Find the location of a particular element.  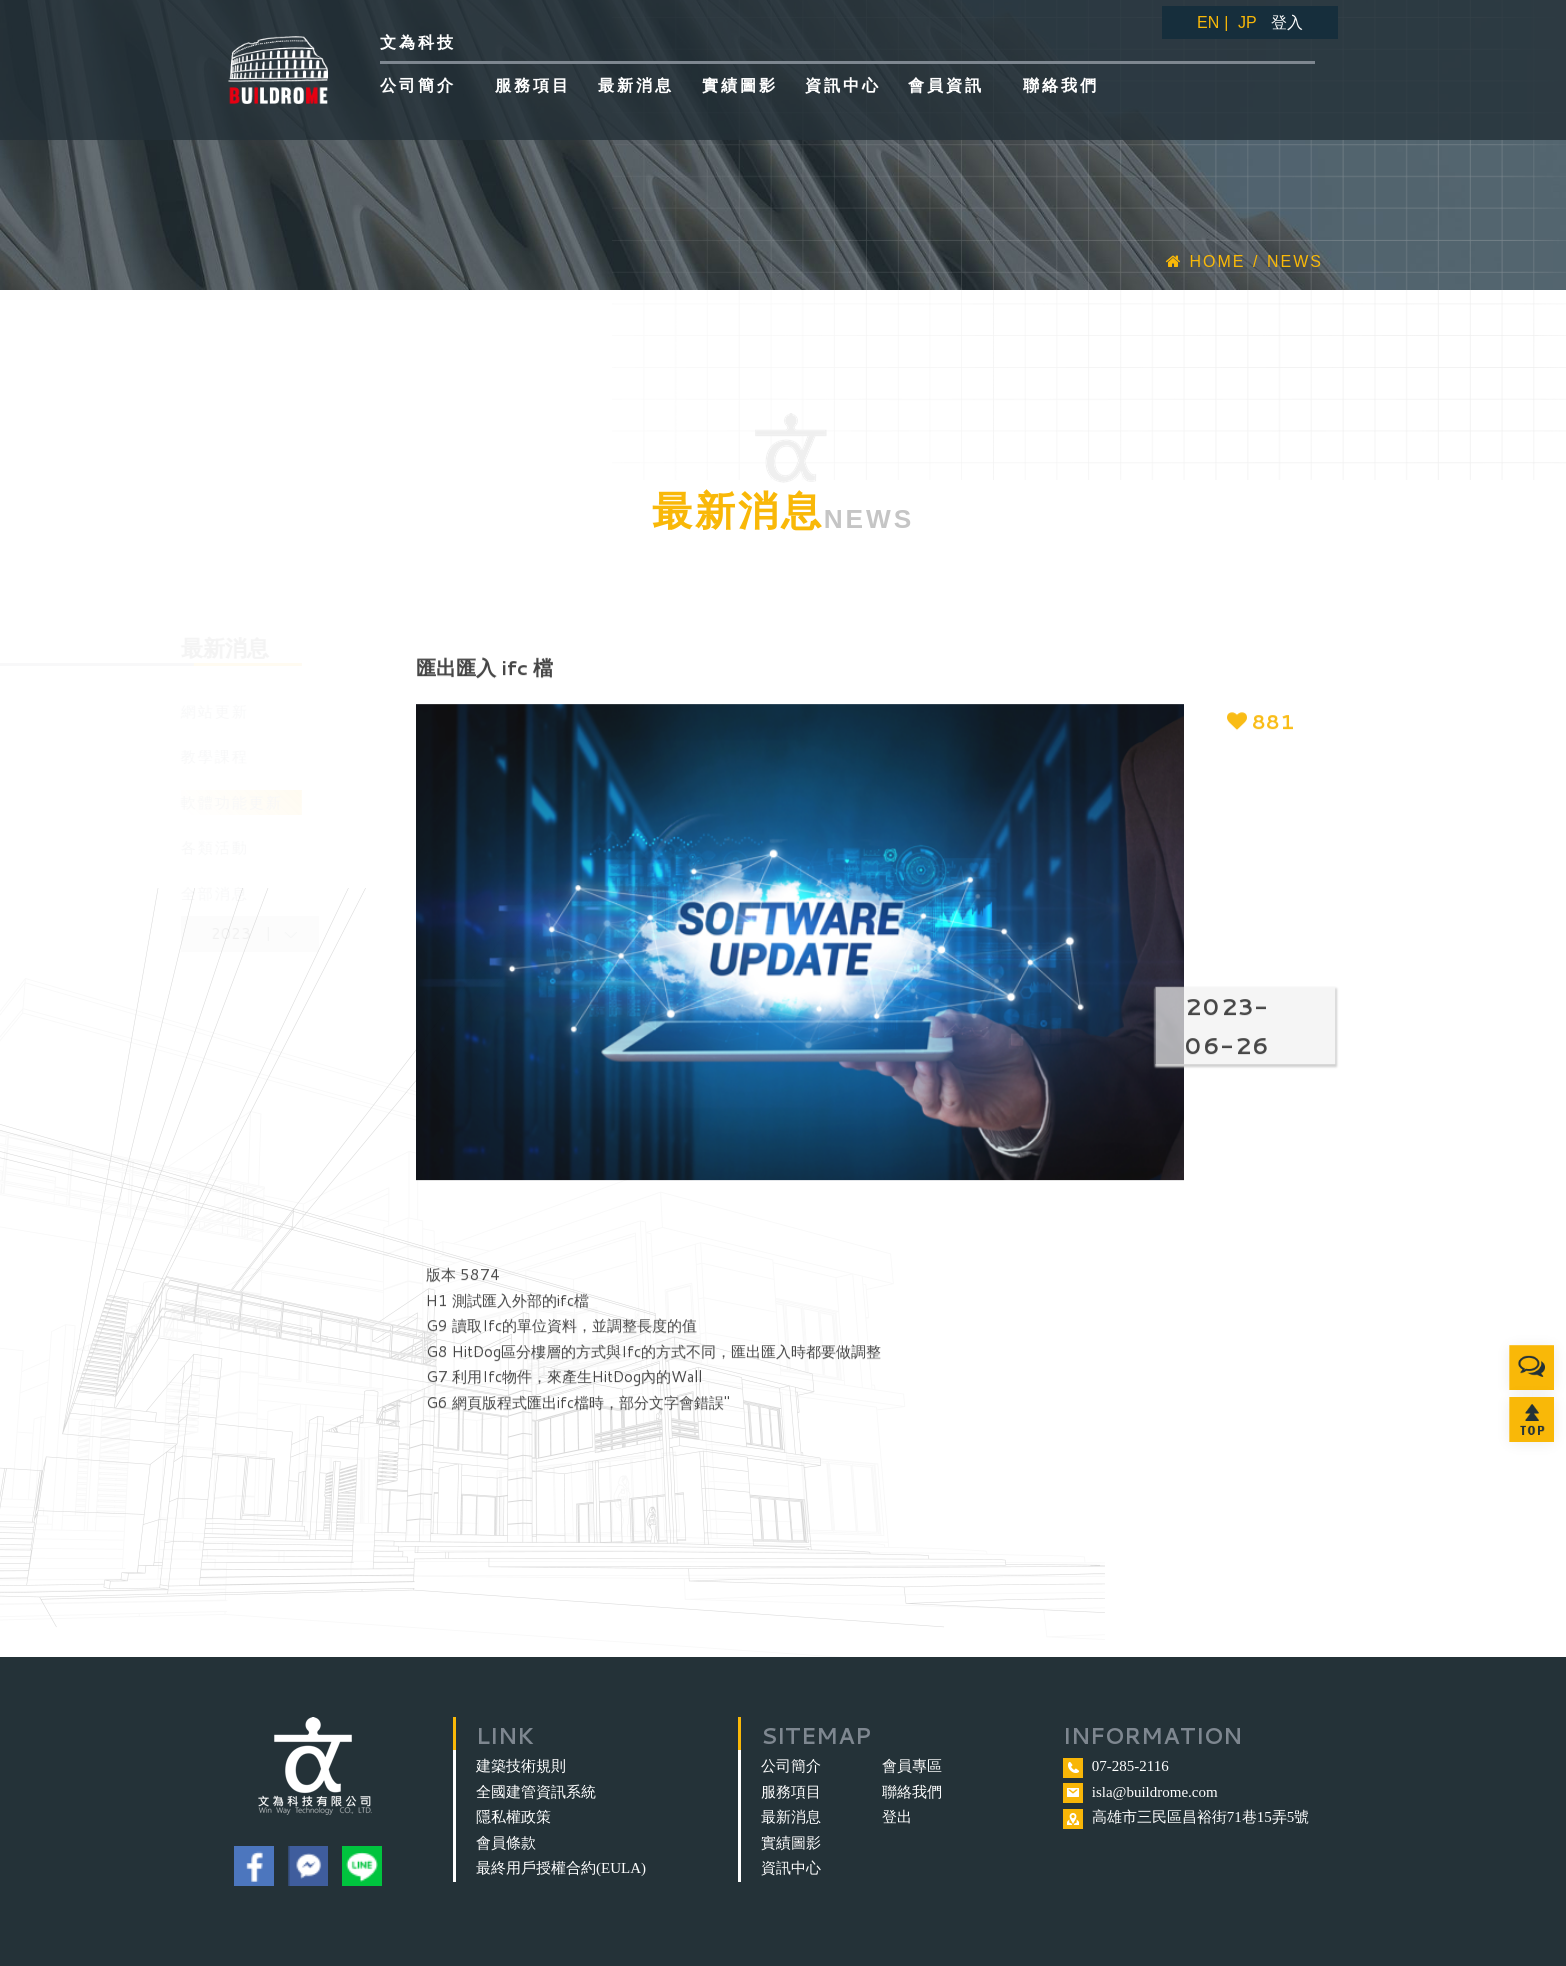

登入 is located at coordinates (1287, 22).